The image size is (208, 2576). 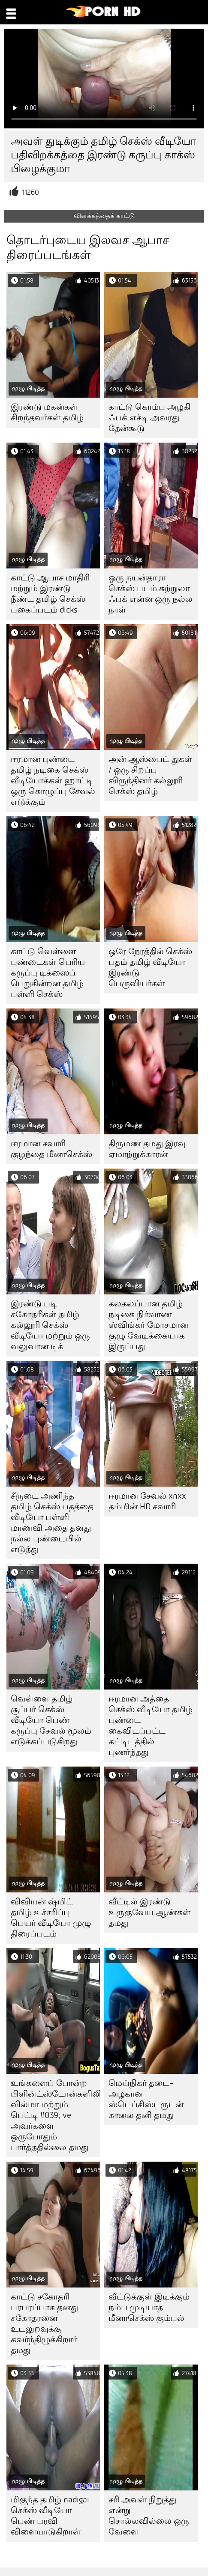 What do you see at coordinates (148, 1325) in the screenshot?
I see `கலகலப்பான தமிழ் நடிகை நிர்வாண ஸ்விங்கர் மோசமான குழு வேடிக்கையாக இருப்பது` at bounding box center [148, 1325].